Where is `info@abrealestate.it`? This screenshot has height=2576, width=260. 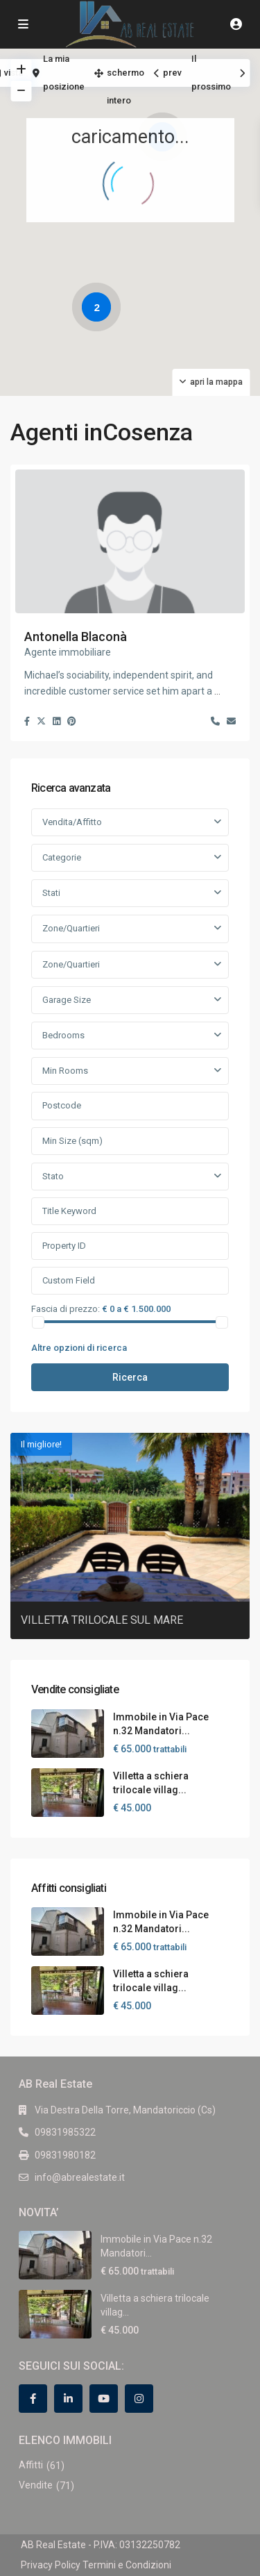
info@abrealestate.it is located at coordinates (80, 2177).